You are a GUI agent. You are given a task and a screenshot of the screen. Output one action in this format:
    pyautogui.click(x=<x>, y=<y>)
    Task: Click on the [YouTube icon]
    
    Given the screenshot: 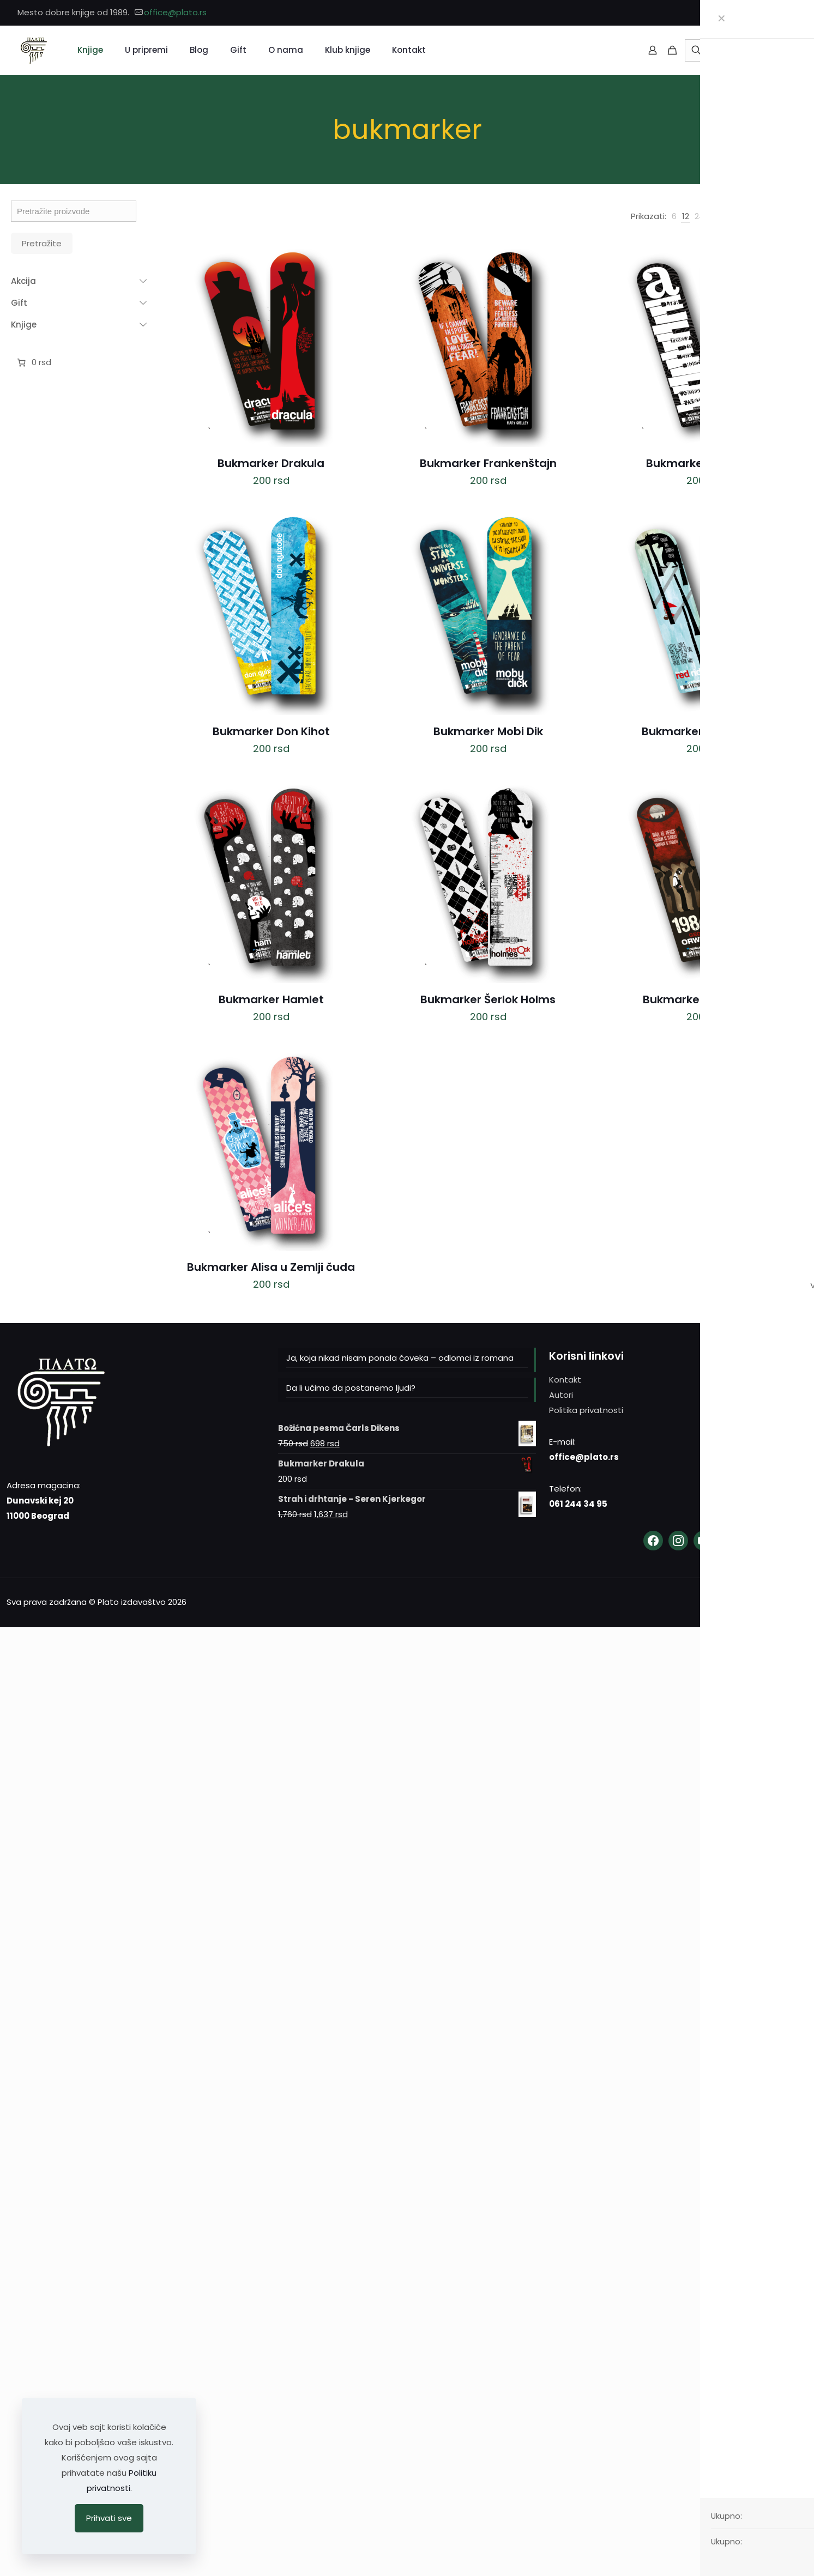 What is the action you would take?
    pyautogui.click(x=790, y=13)
    